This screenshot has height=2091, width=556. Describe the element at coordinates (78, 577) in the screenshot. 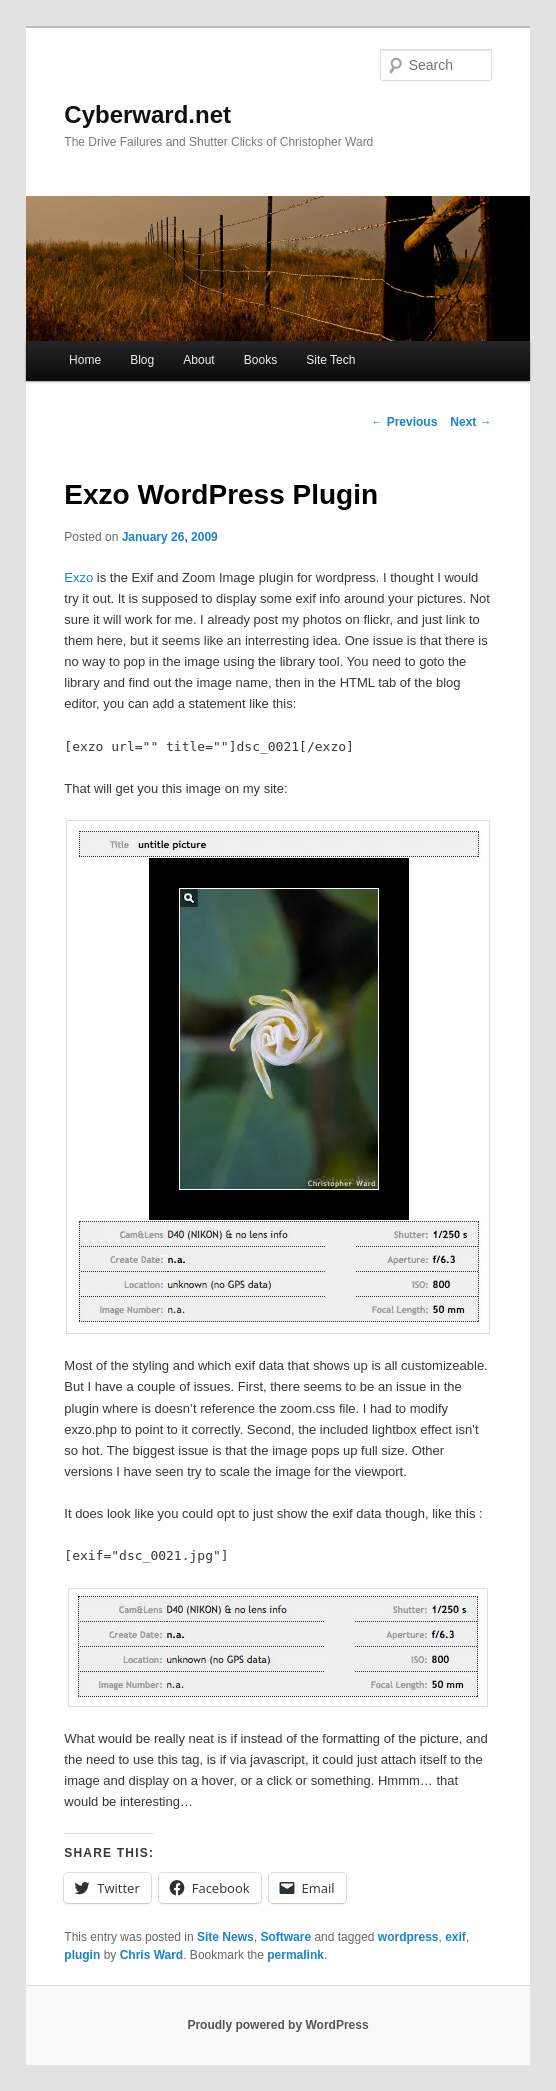

I see `Exzo` at that location.